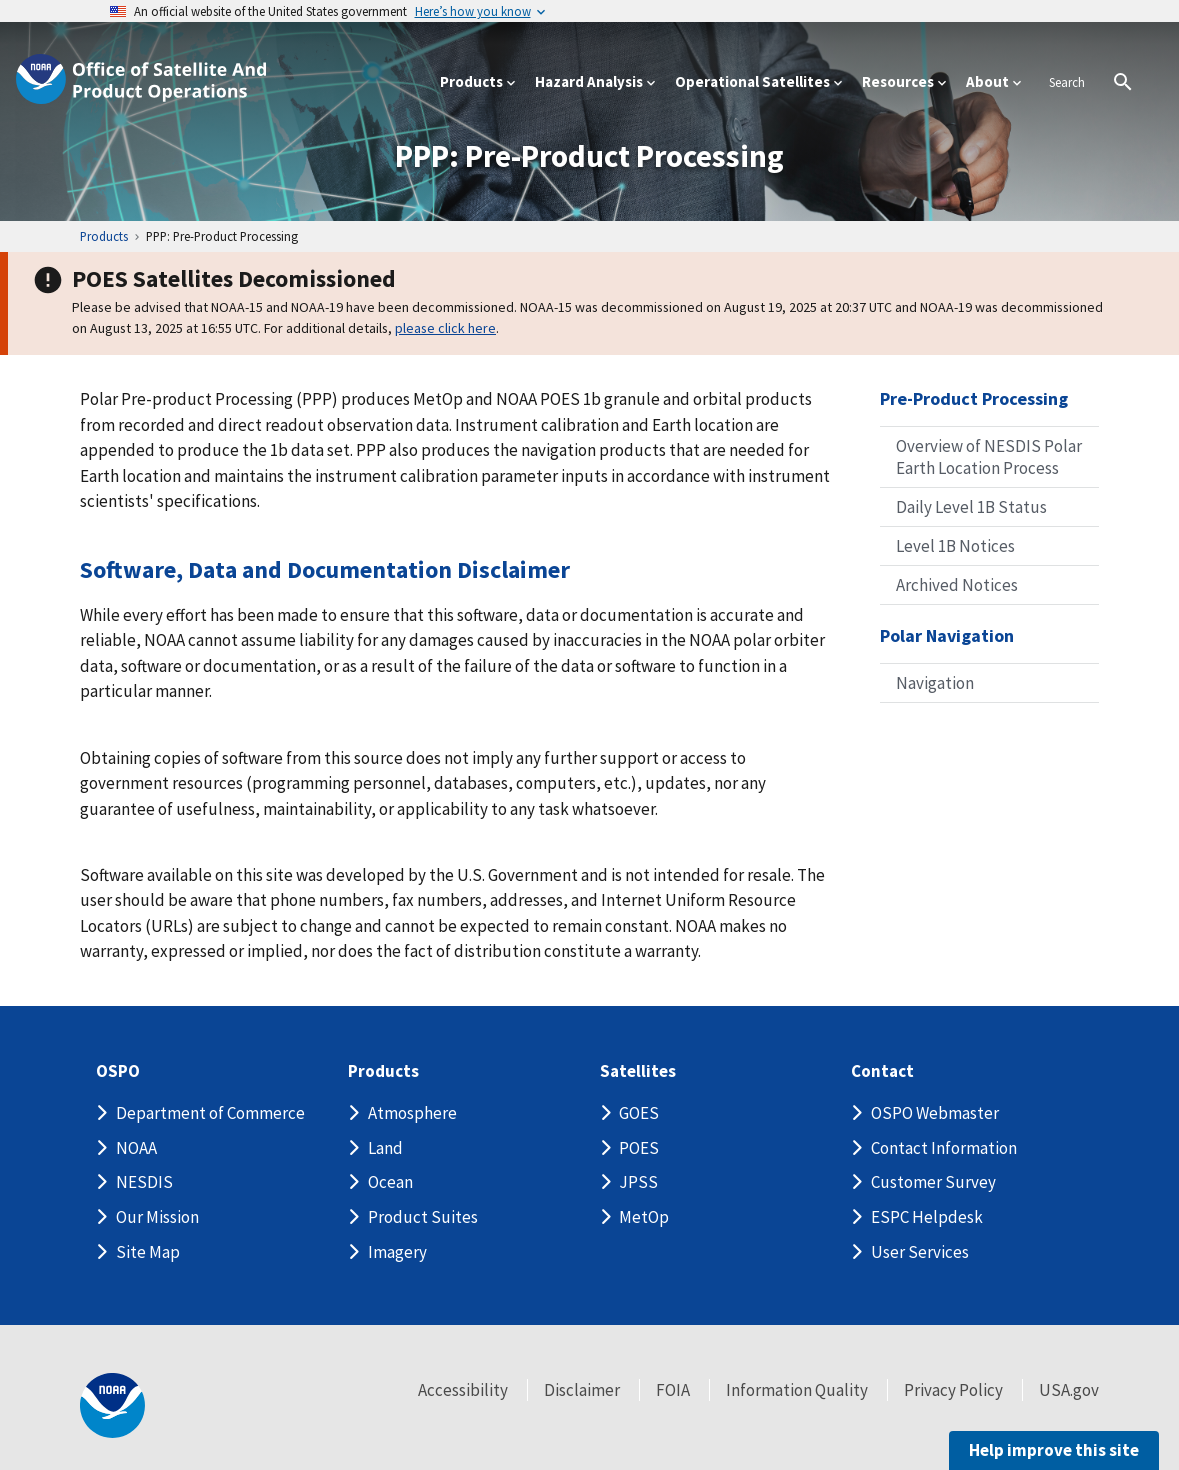 This screenshot has width=1179, height=1470. Describe the element at coordinates (383, 1071) in the screenshot. I see `Products` at that location.